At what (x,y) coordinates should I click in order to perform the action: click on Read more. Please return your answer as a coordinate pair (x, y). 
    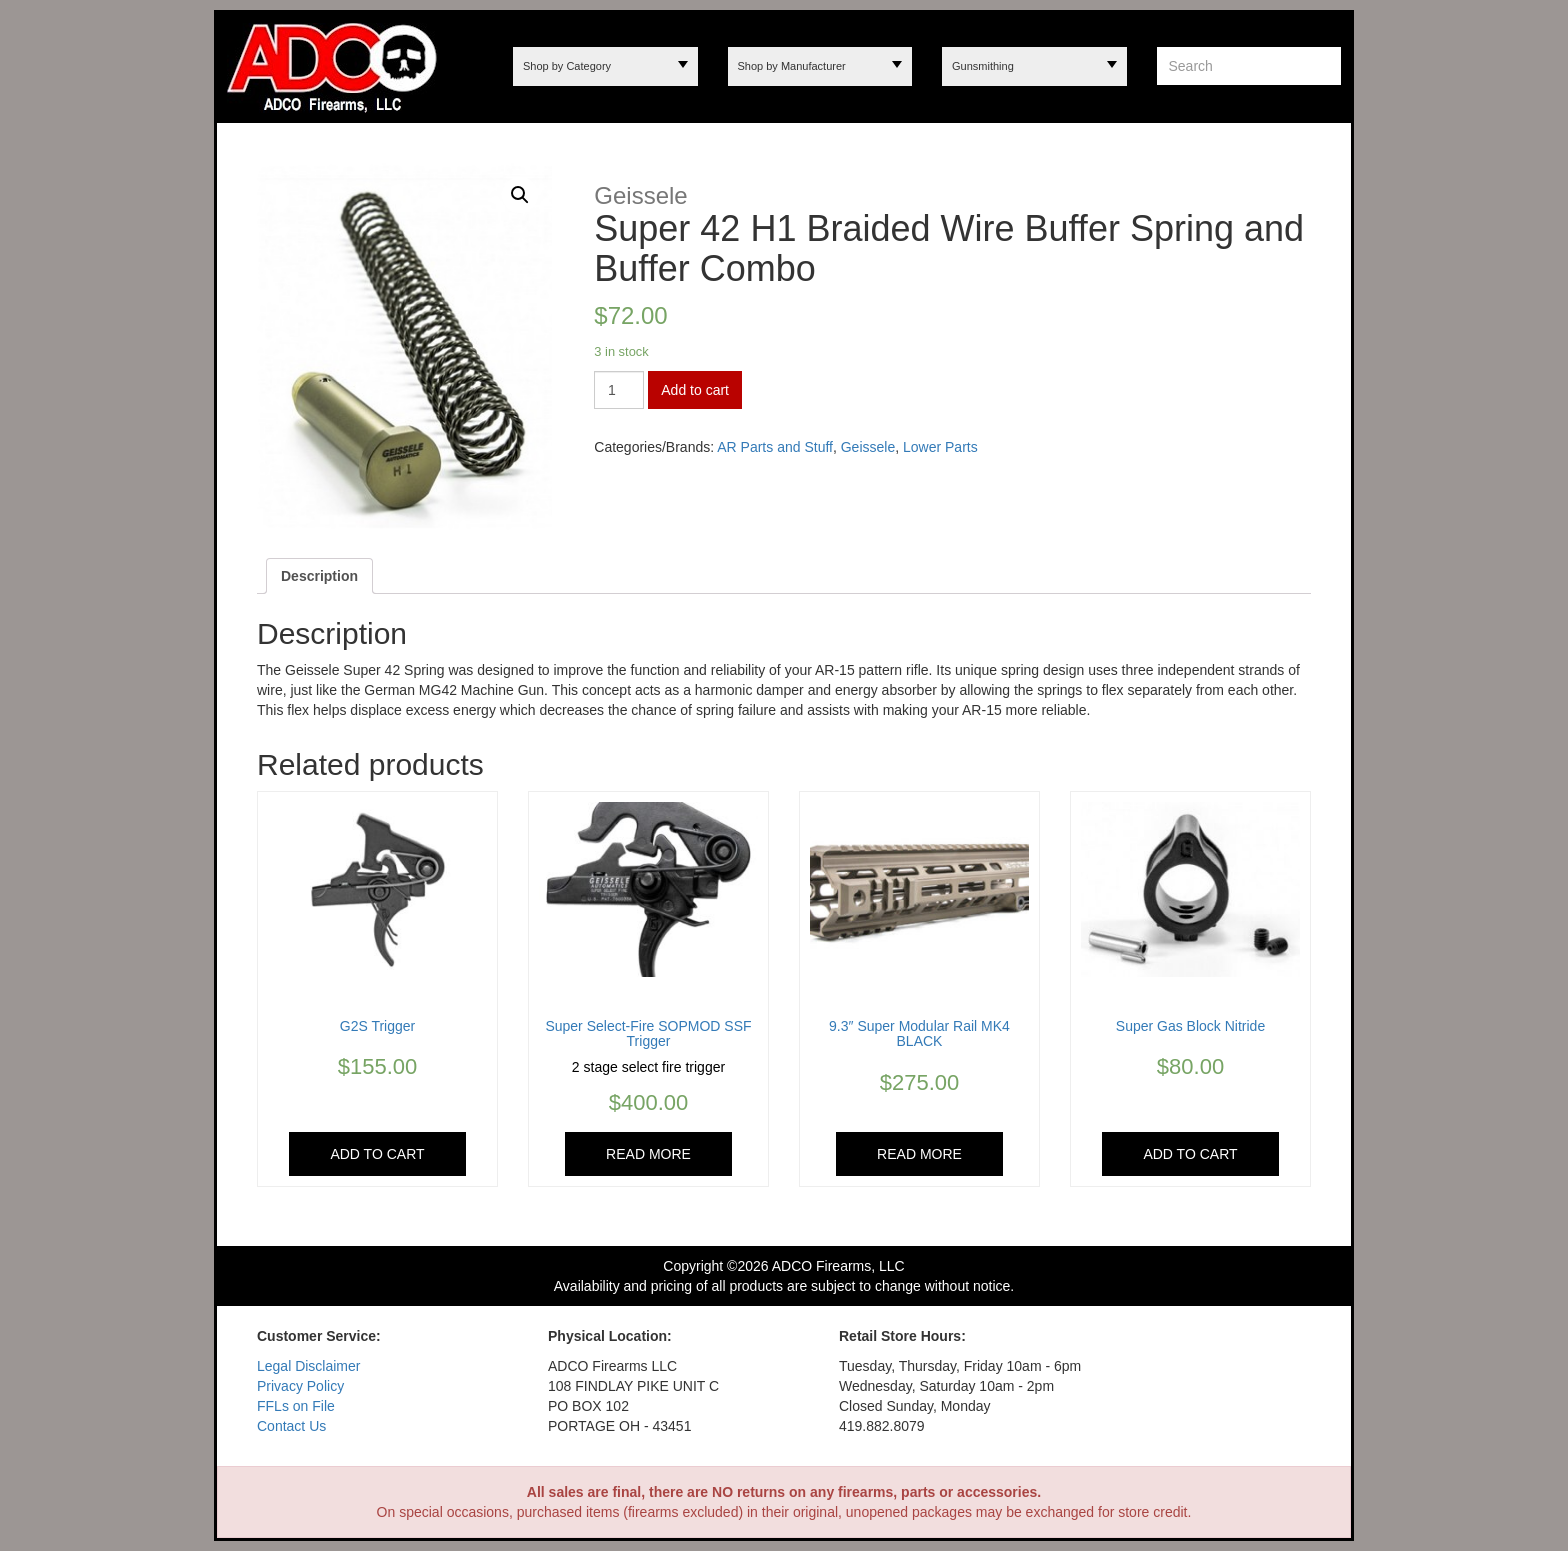
    Looking at the image, I should click on (648, 1154).